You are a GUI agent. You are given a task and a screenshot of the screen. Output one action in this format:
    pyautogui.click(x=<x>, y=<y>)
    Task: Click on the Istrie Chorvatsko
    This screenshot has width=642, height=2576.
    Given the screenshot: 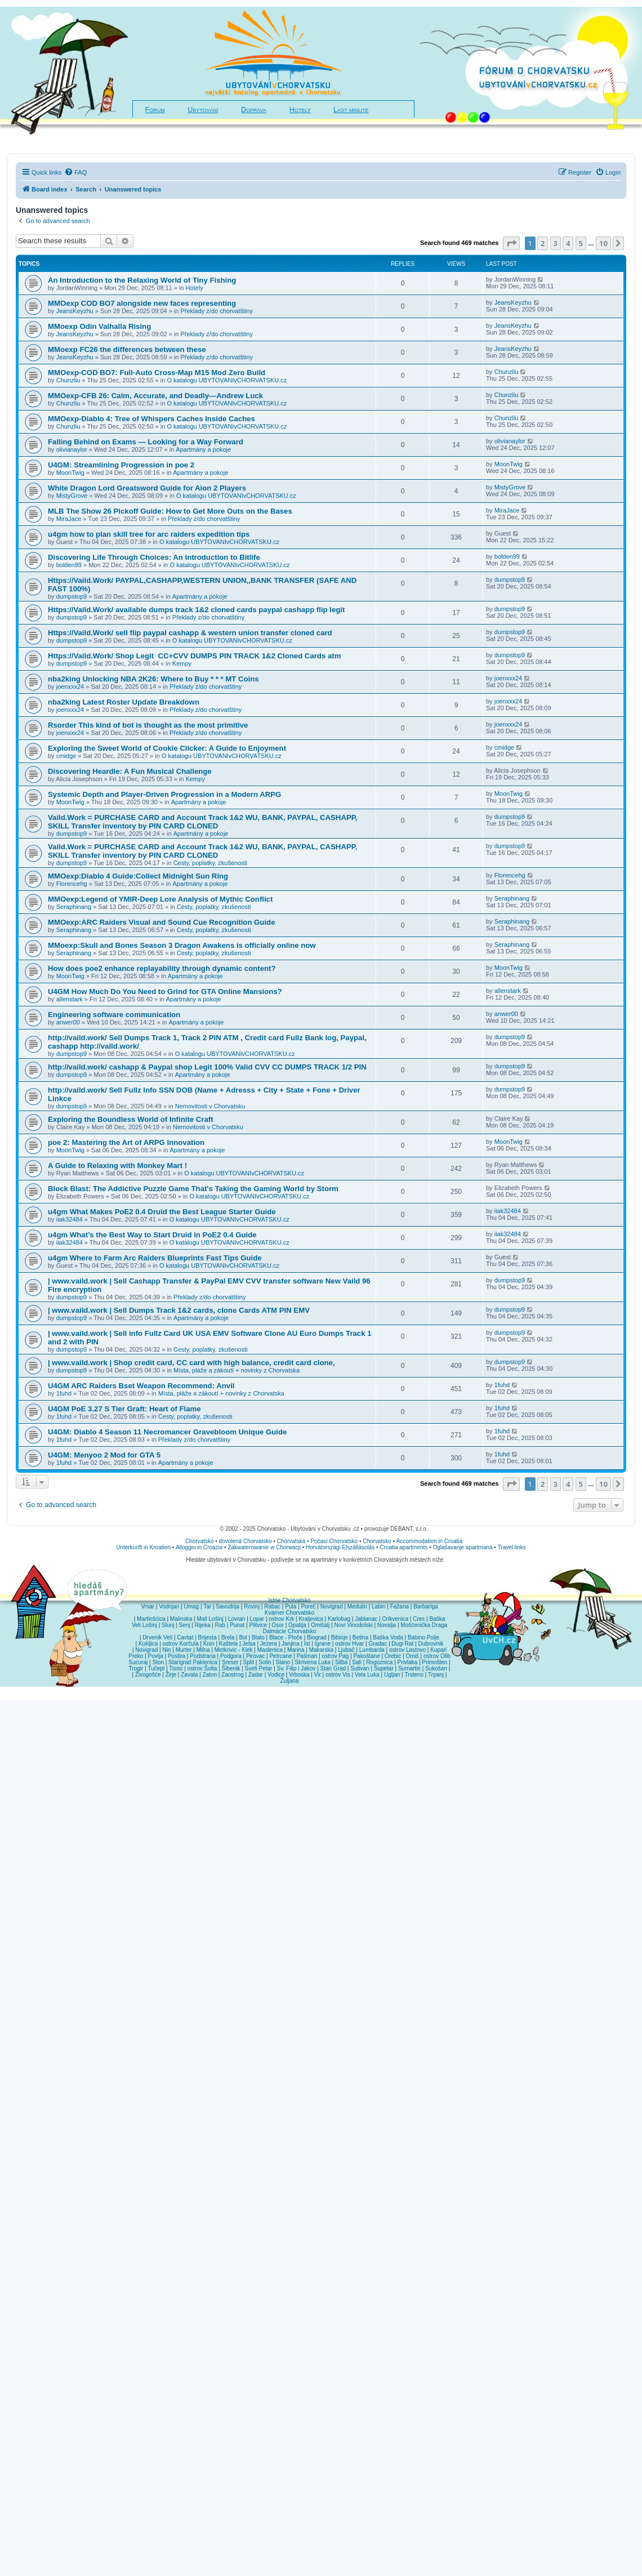 What is the action you would take?
    pyautogui.click(x=289, y=1600)
    